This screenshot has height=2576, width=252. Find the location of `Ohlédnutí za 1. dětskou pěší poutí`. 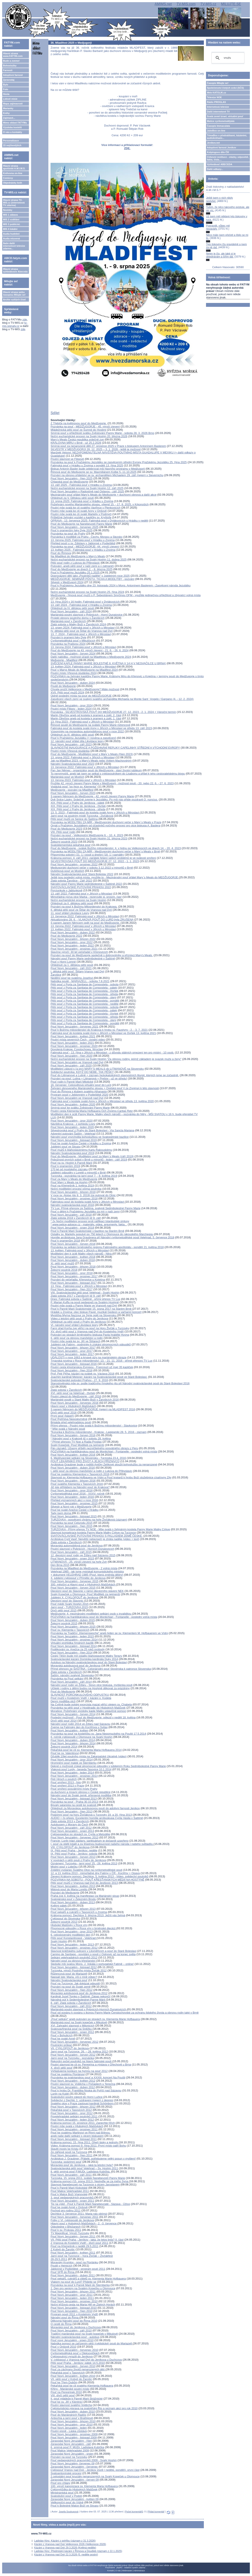

Ohlédnutí za 1. dětskou pěší poutí is located at coordinates (72, 965).